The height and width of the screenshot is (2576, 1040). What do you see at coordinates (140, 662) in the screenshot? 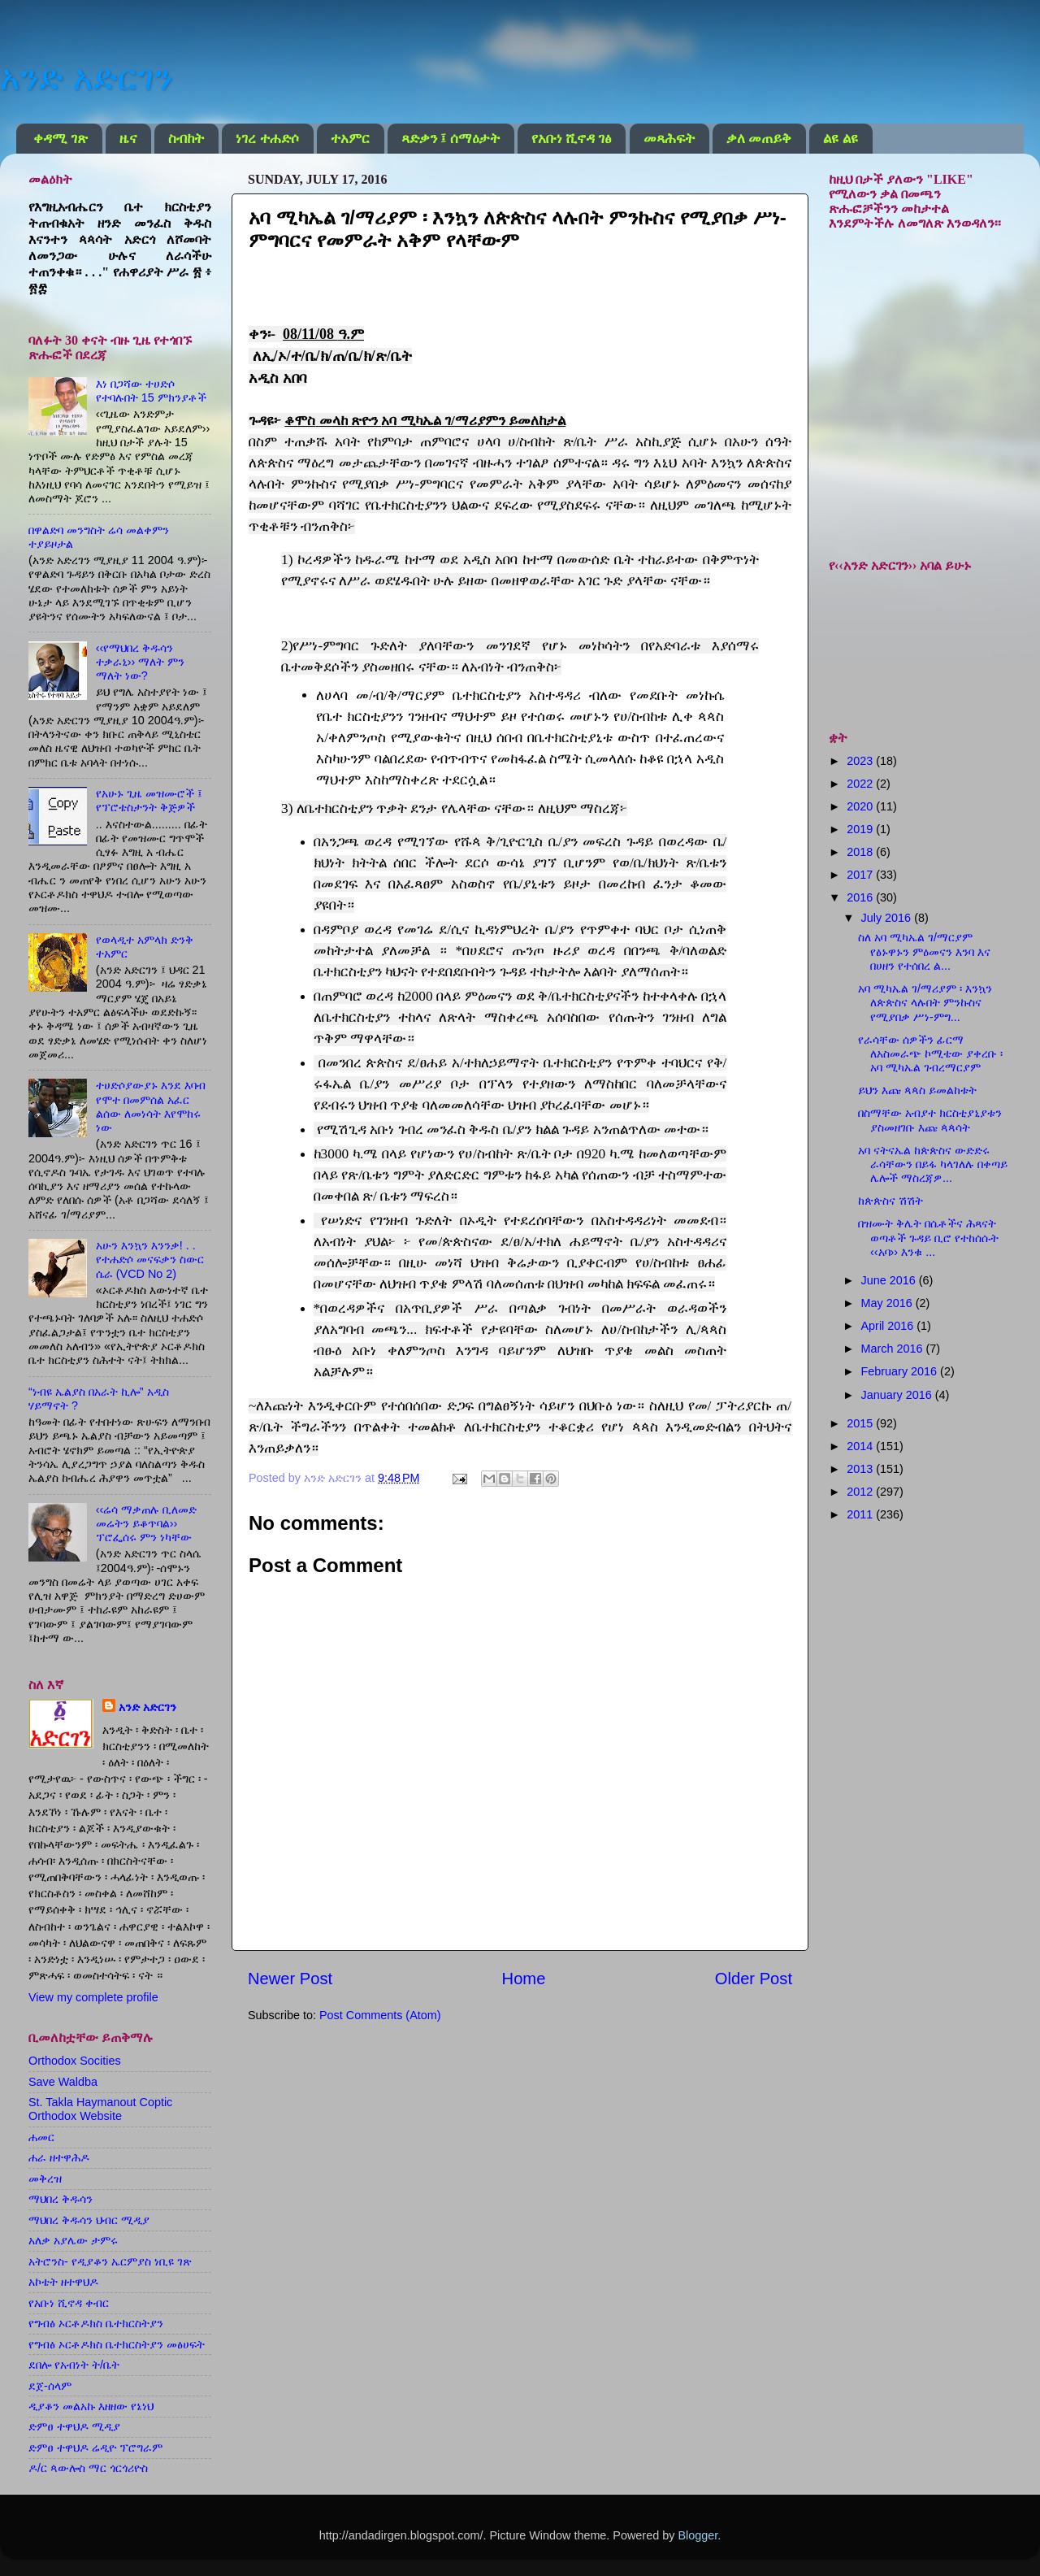
I see `‹‹የማህበረ ቅዱሳን ተቃራኒ›› ማለት ምን ማለት ነው?` at bounding box center [140, 662].